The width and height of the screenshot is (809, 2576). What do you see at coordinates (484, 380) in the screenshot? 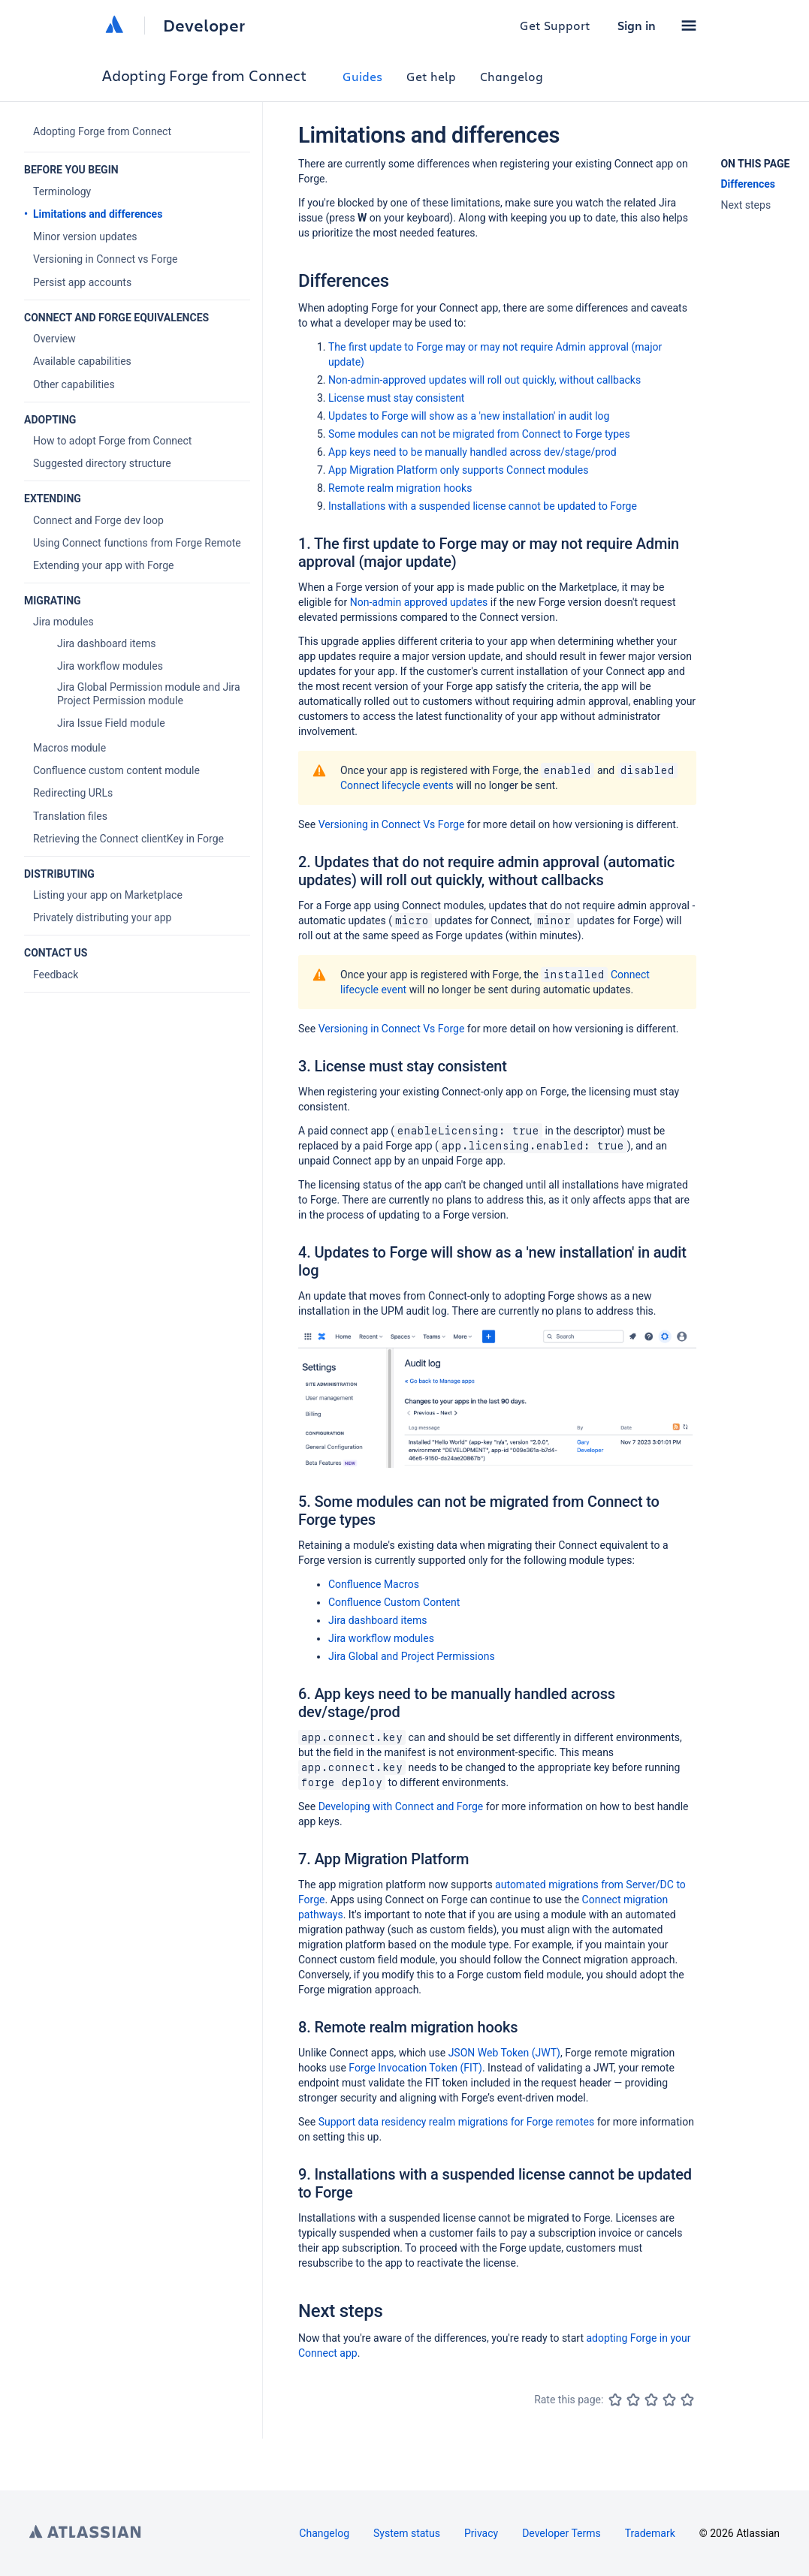
I see `Non-admin-approved updates will roll out quickly, without callbacks` at bounding box center [484, 380].